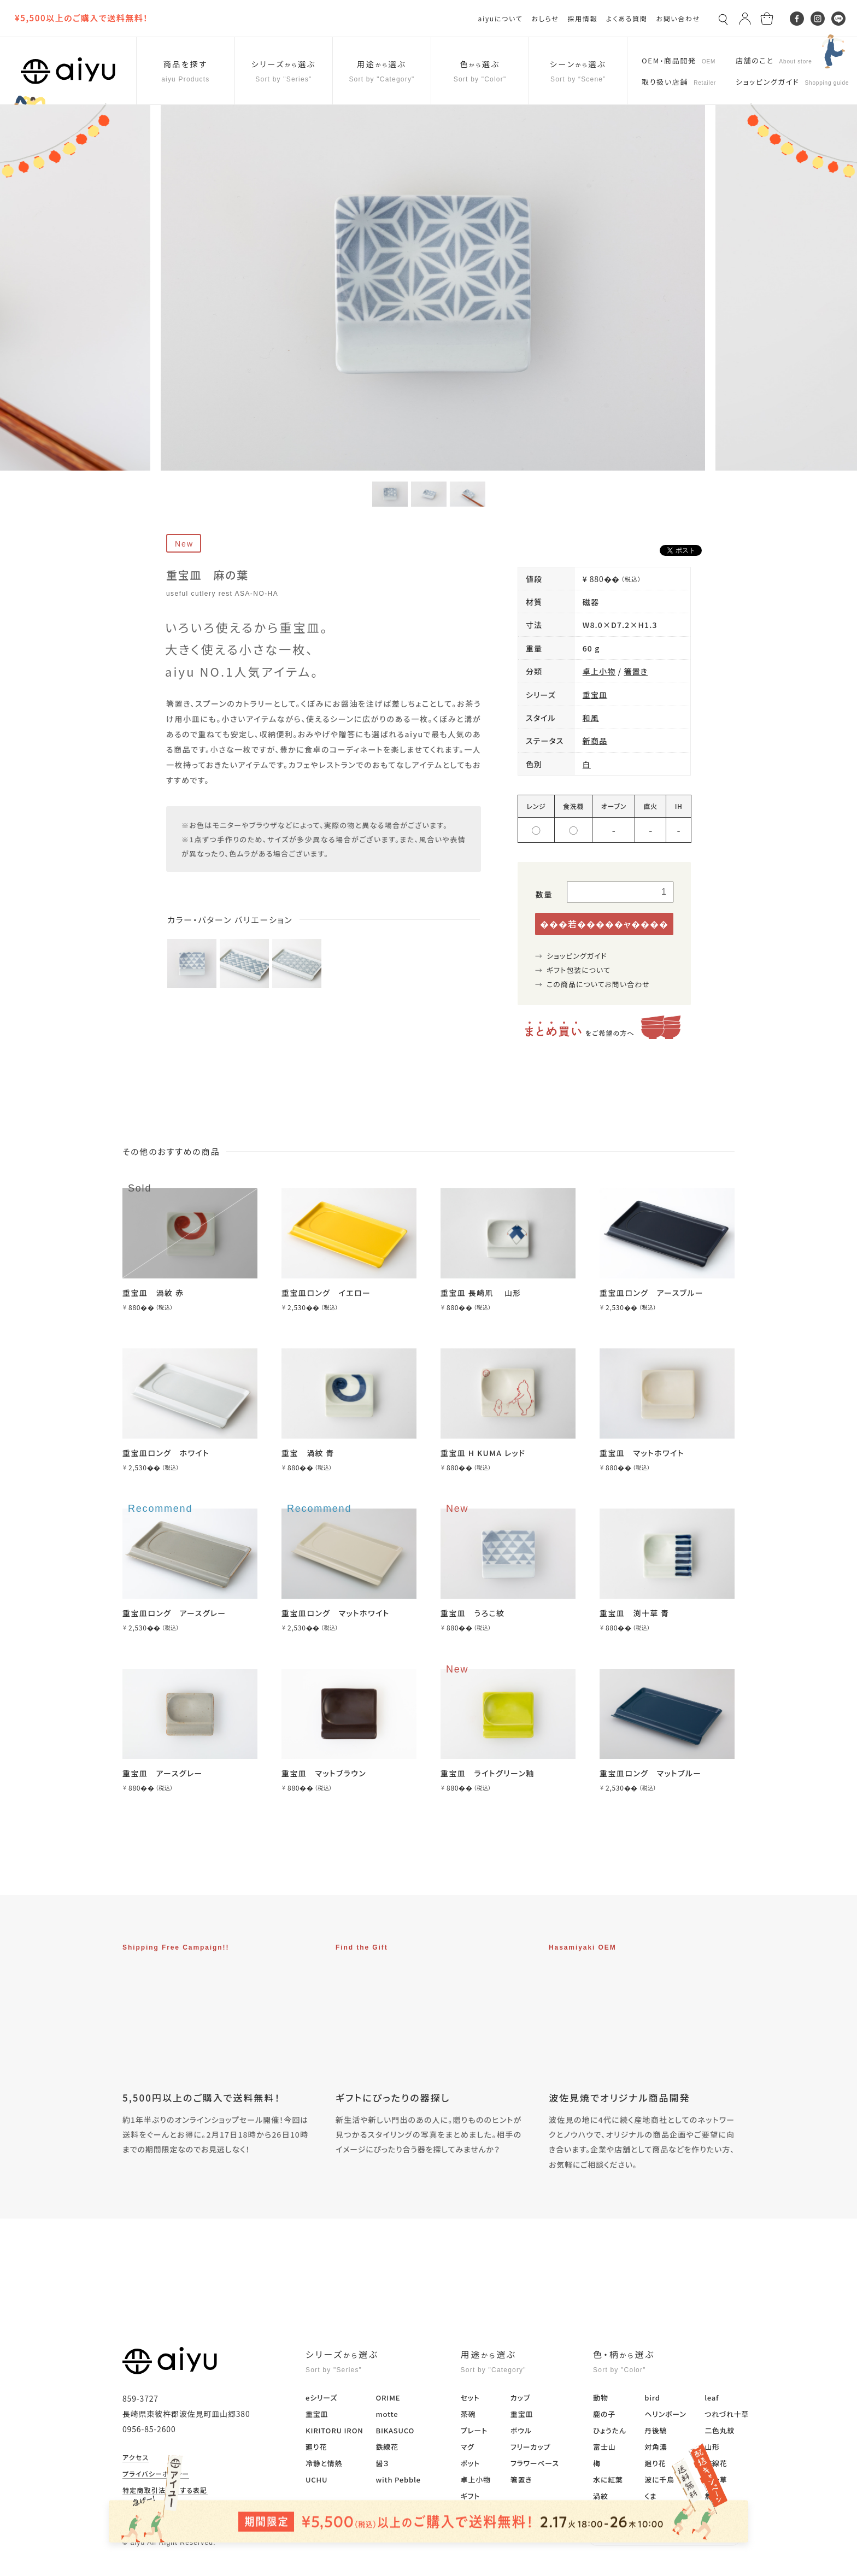 The image size is (857, 2576). I want to click on 箸置き, so click(636, 671).